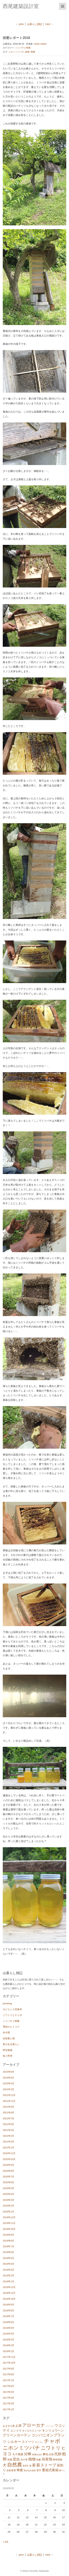 The height and width of the screenshot is (2576, 69). Describe the element at coordinates (8, 2077) in the screenshot. I see `2023年5月` at that location.